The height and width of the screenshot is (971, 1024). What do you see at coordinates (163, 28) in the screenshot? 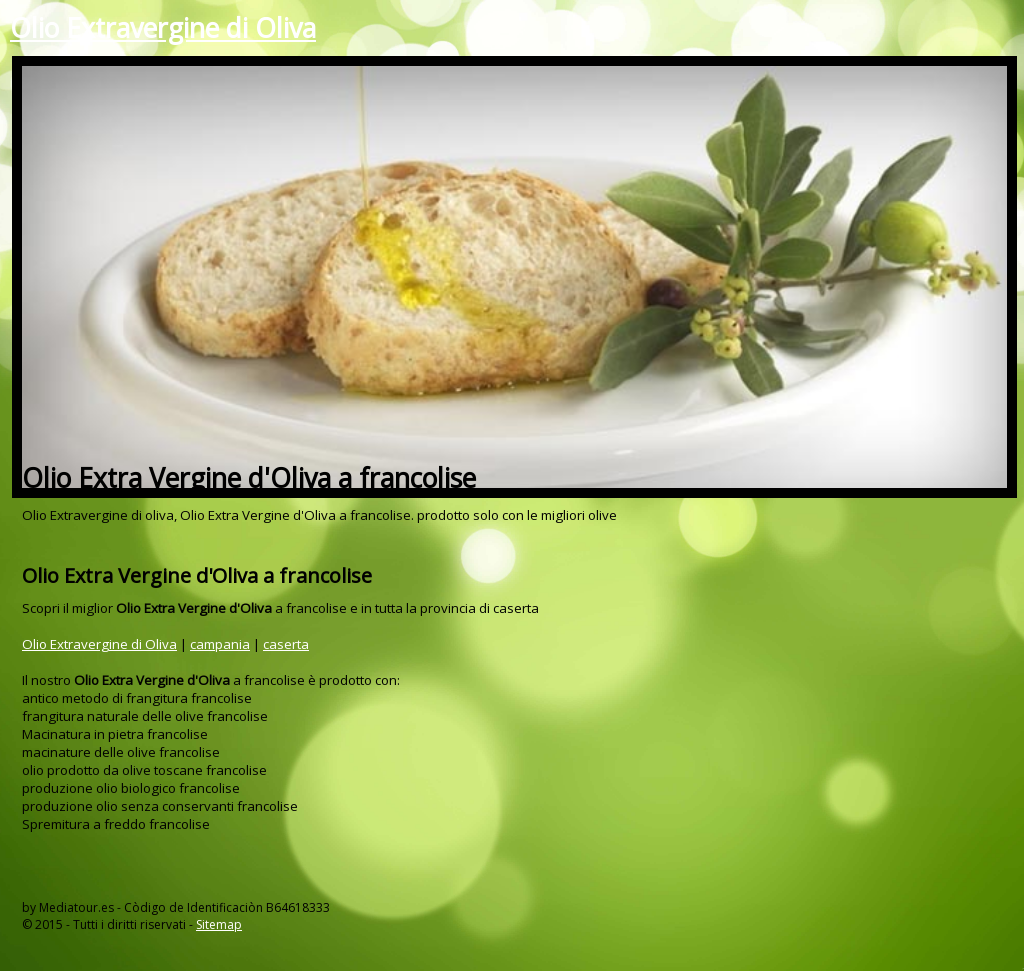
I see `Olio Extravergine di Oliva` at bounding box center [163, 28].